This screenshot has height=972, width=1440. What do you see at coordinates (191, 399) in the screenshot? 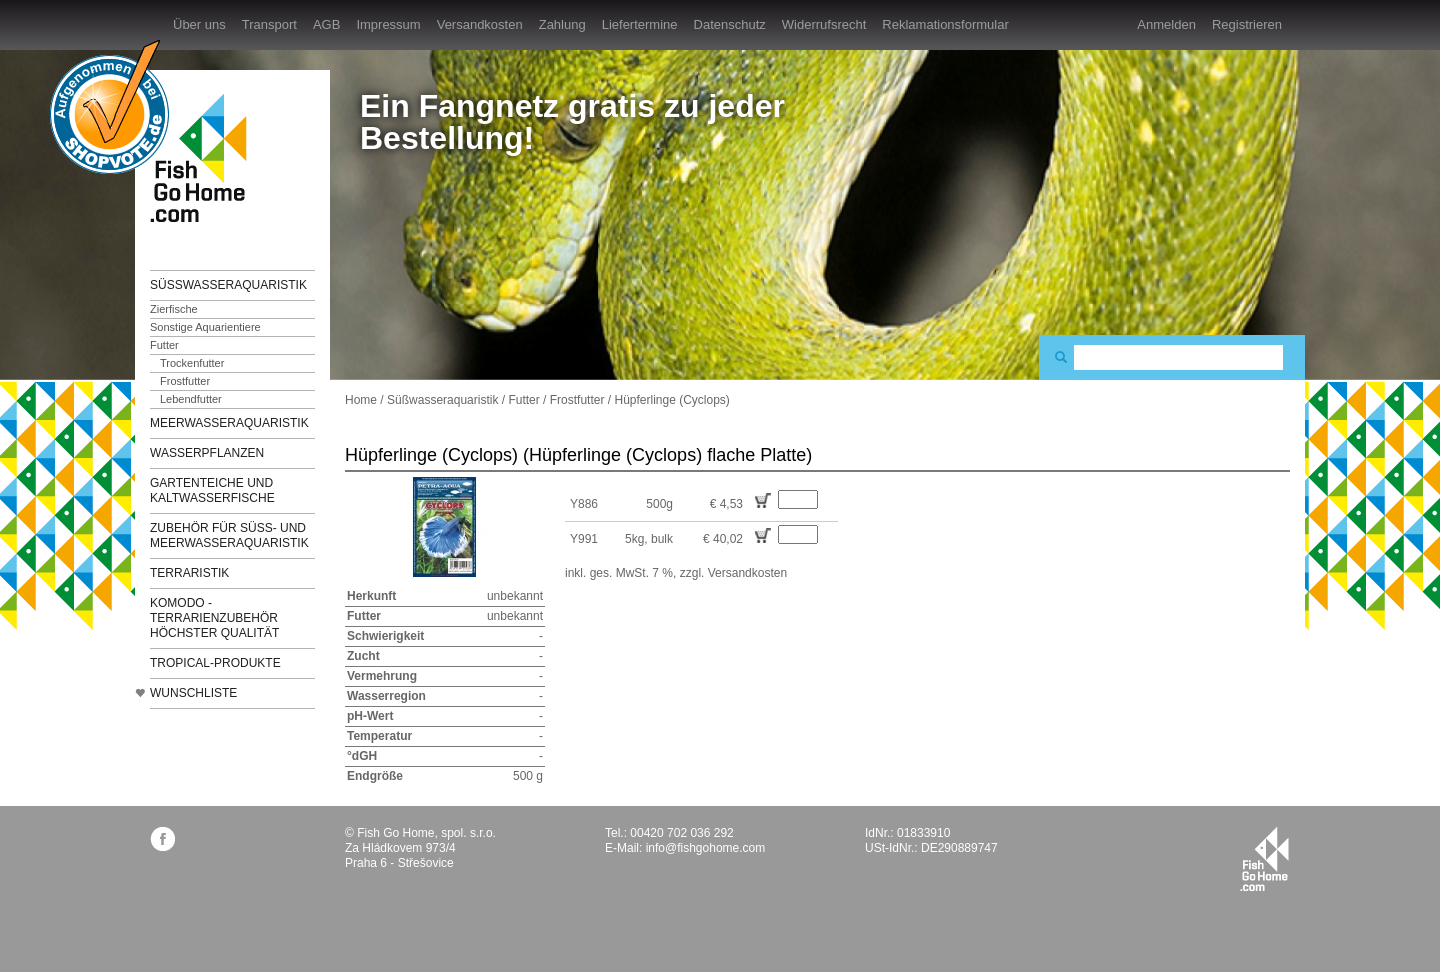
I see `Lebendfutter` at bounding box center [191, 399].